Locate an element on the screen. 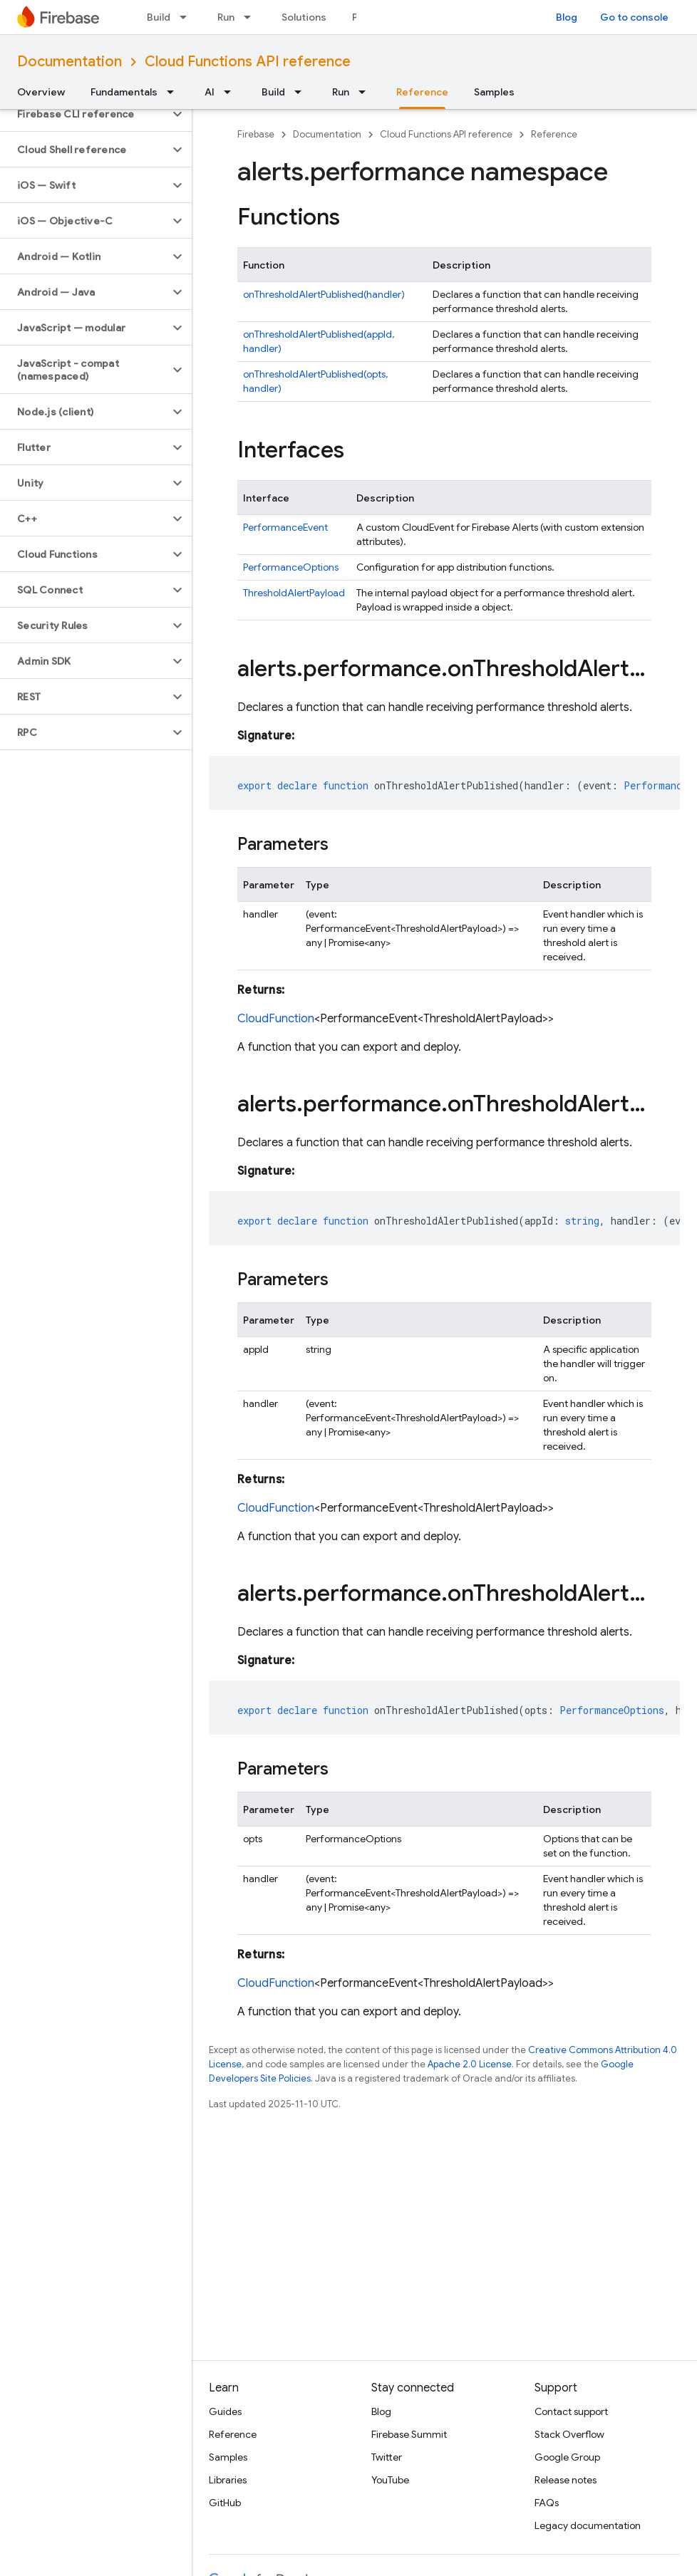 This screenshot has height=2576, width=697. Legacy documentation is located at coordinates (588, 2525).